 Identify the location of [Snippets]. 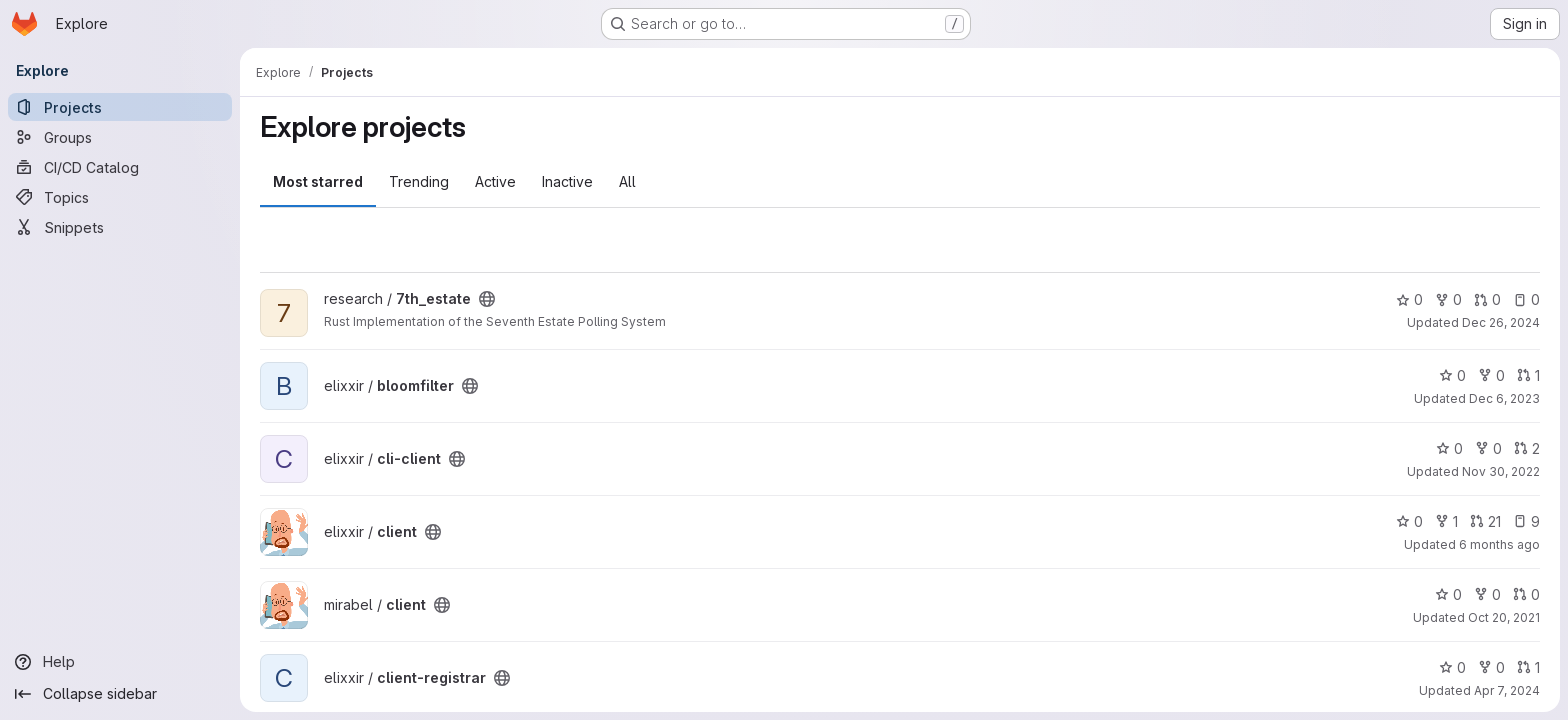
(120, 227).